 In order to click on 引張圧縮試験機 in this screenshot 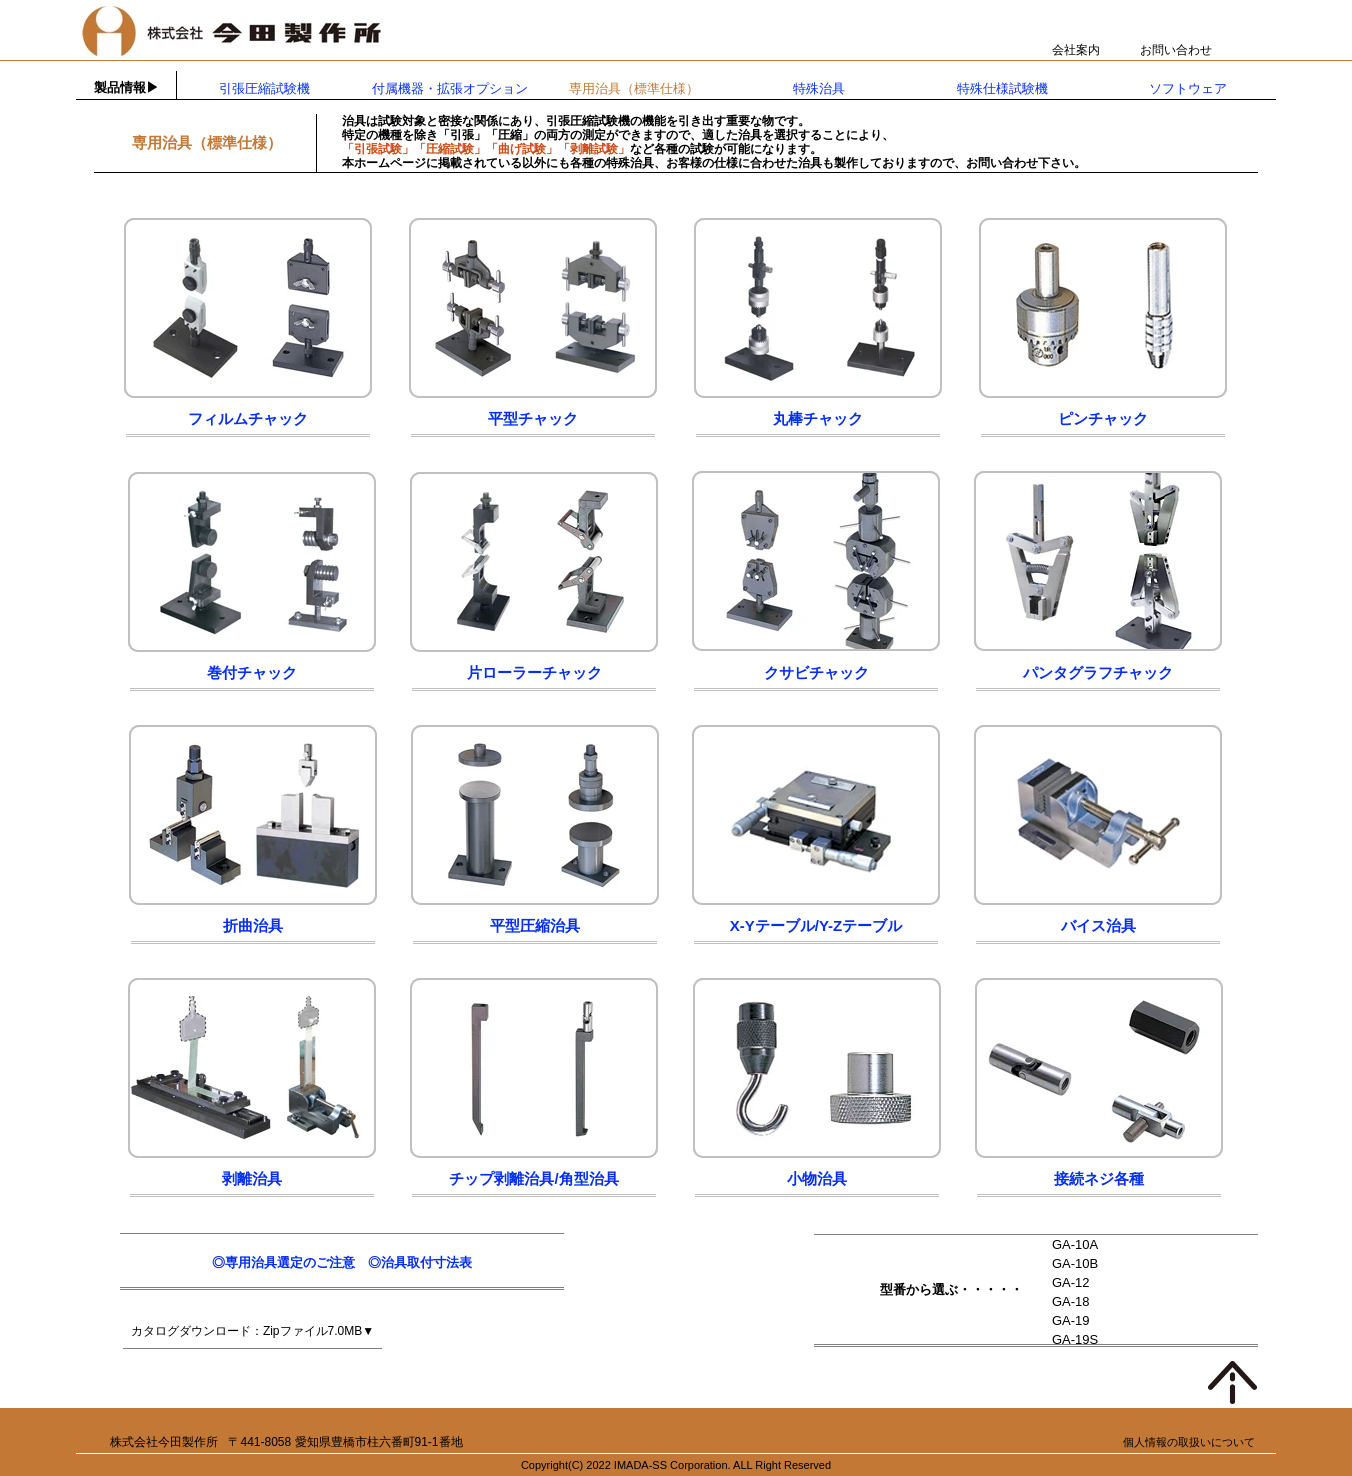, I will do `click(264, 88)`.